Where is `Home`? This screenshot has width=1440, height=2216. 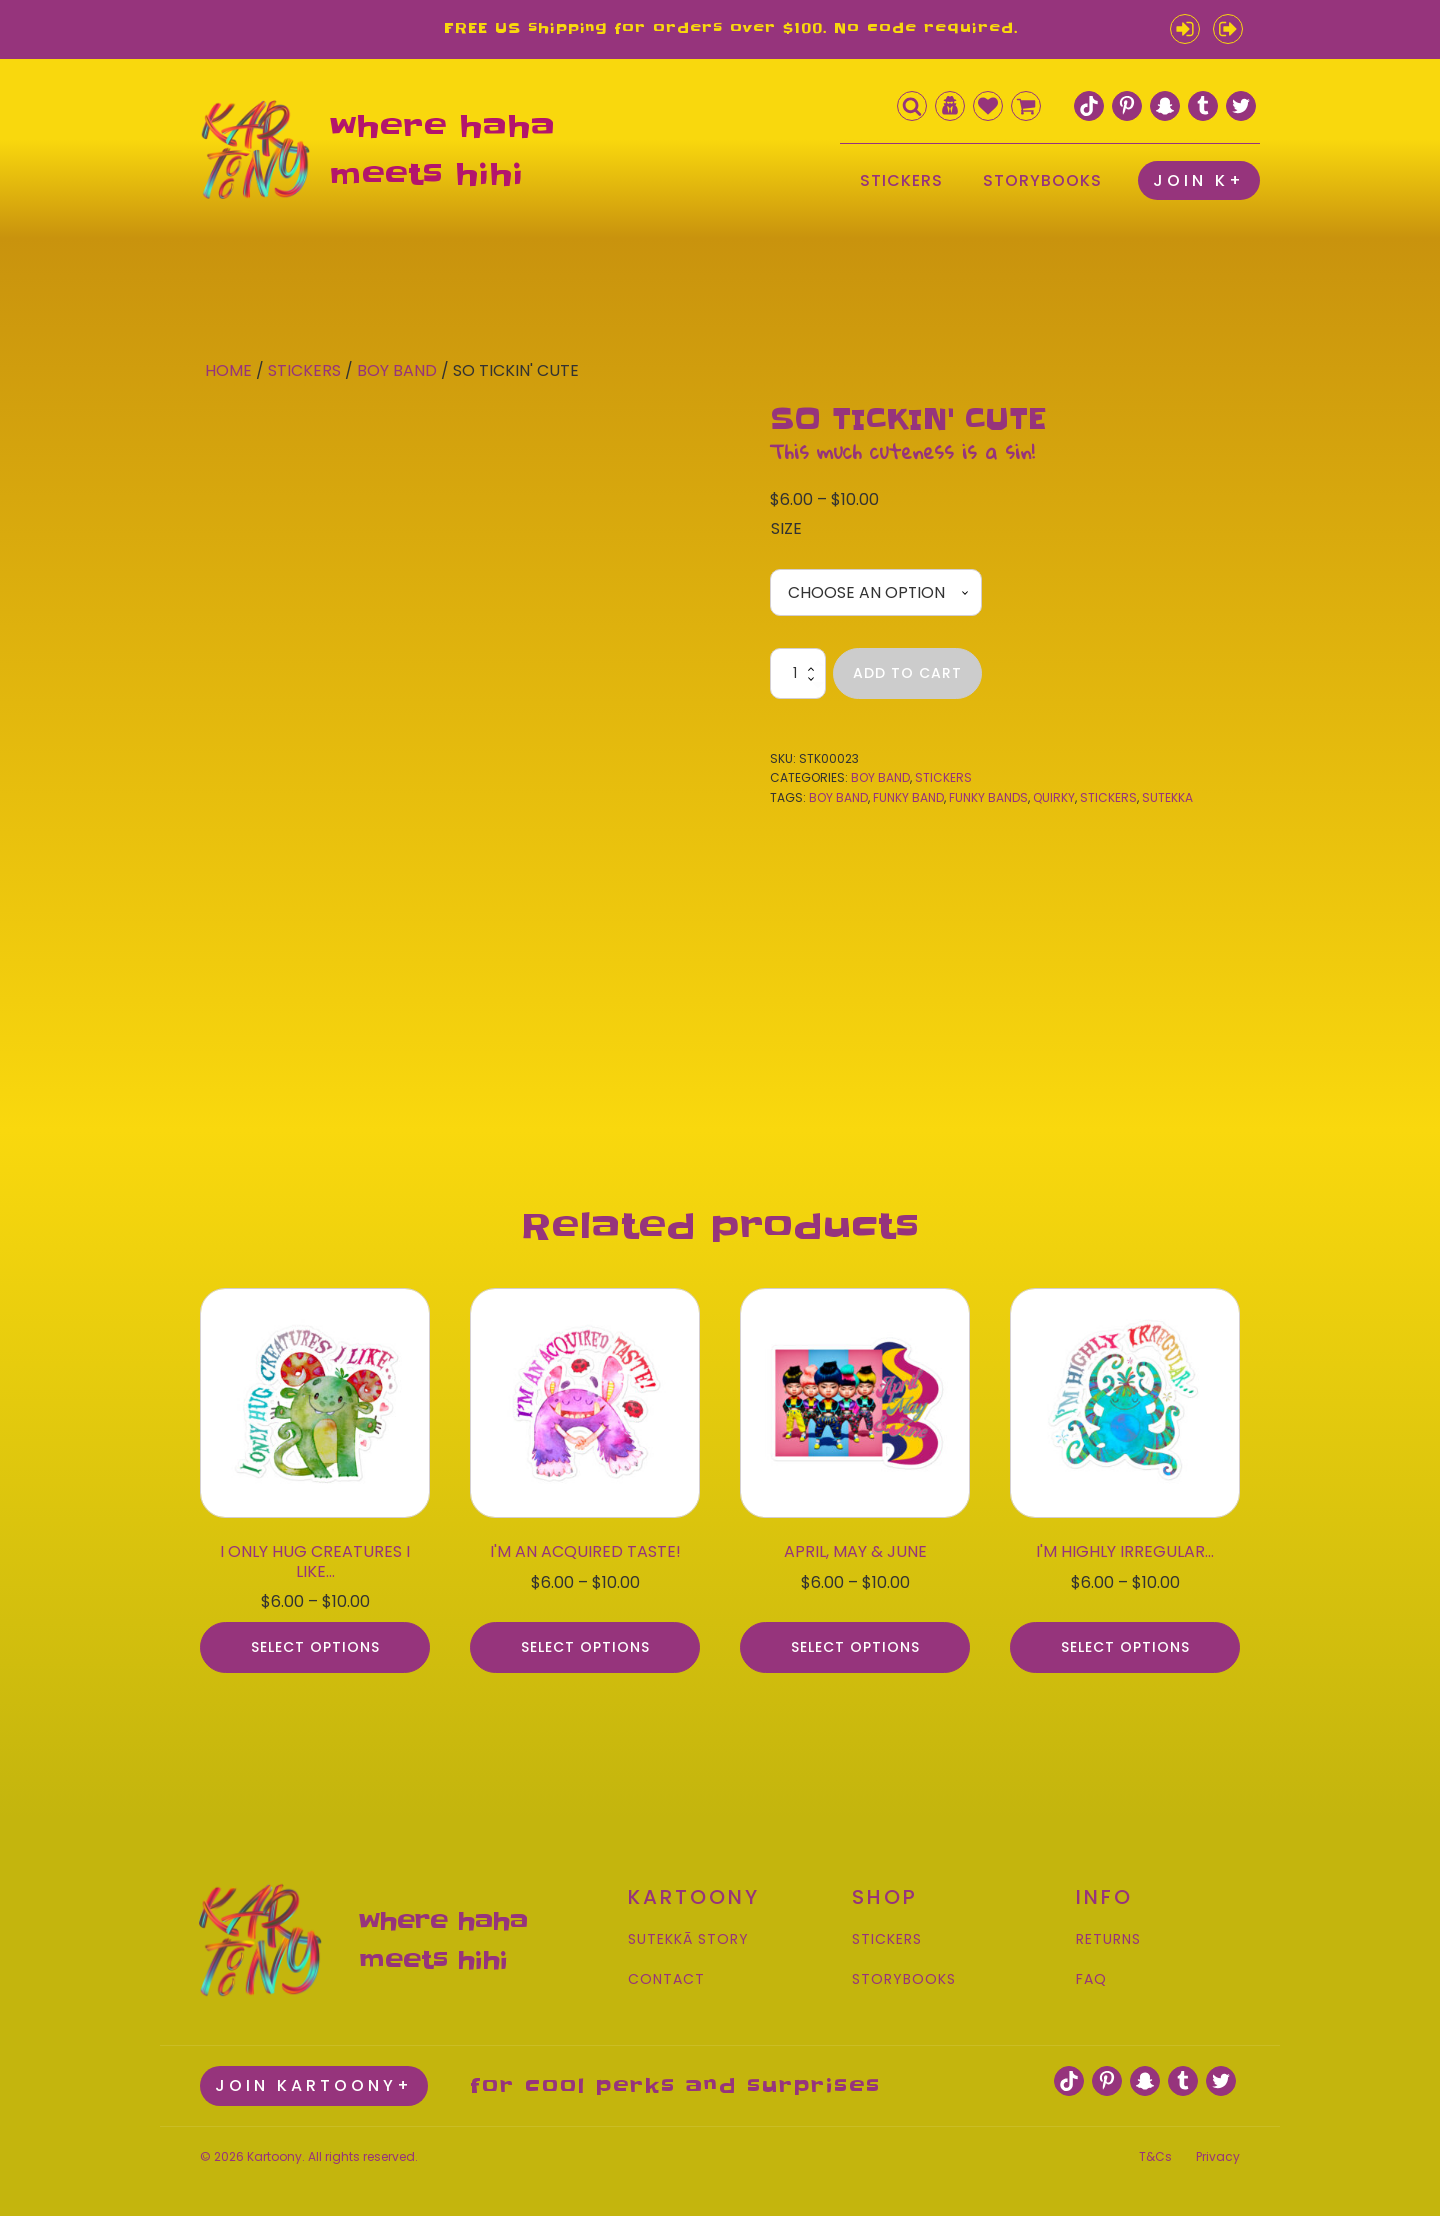
Home is located at coordinates (228, 370).